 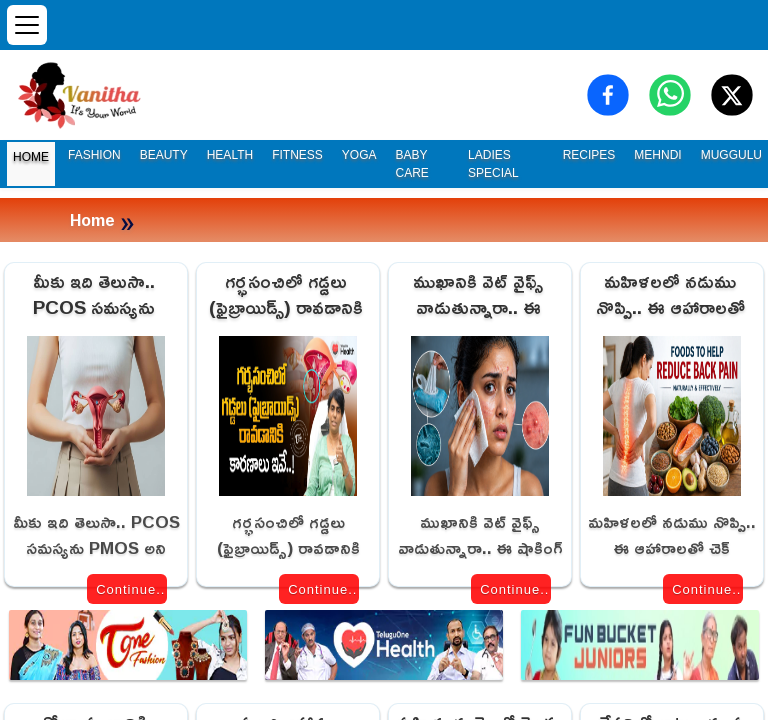 What do you see at coordinates (670, 295) in the screenshot?
I see `మహిళలలో నడుము నొప్పి.. ఈ ఆహారాలతో చెక్ పెట్టవచ్చు!` at bounding box center [670, 295].